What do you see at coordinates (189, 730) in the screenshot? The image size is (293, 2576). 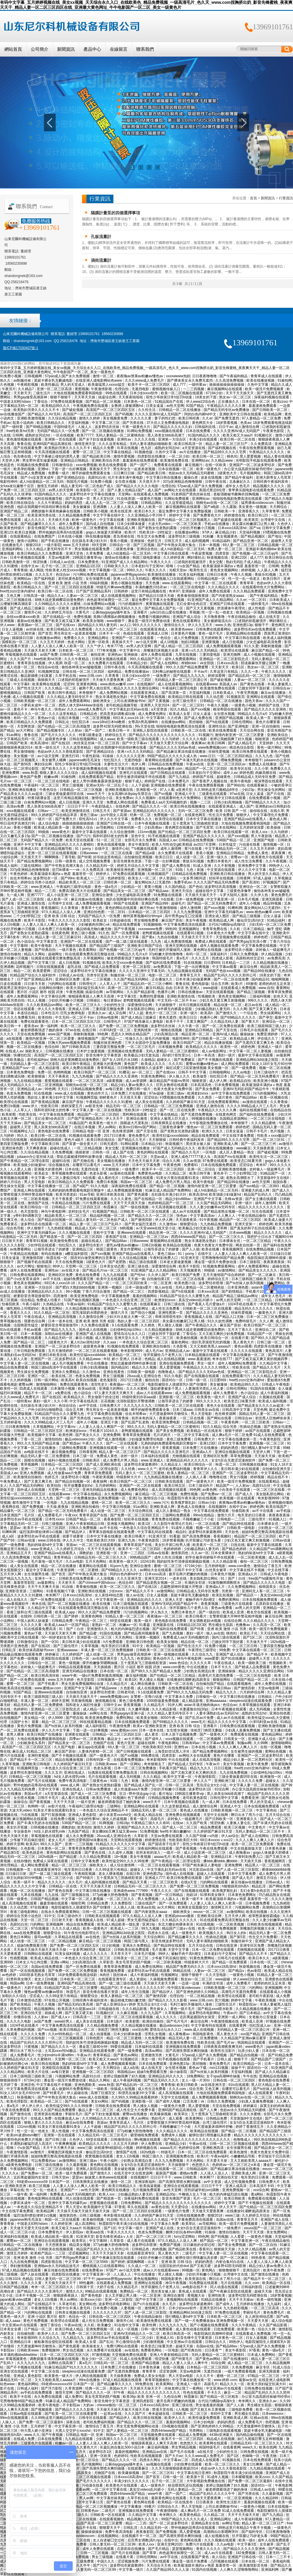 I see `日韩欧美一区二区在线` at bounding box center [189, 730].